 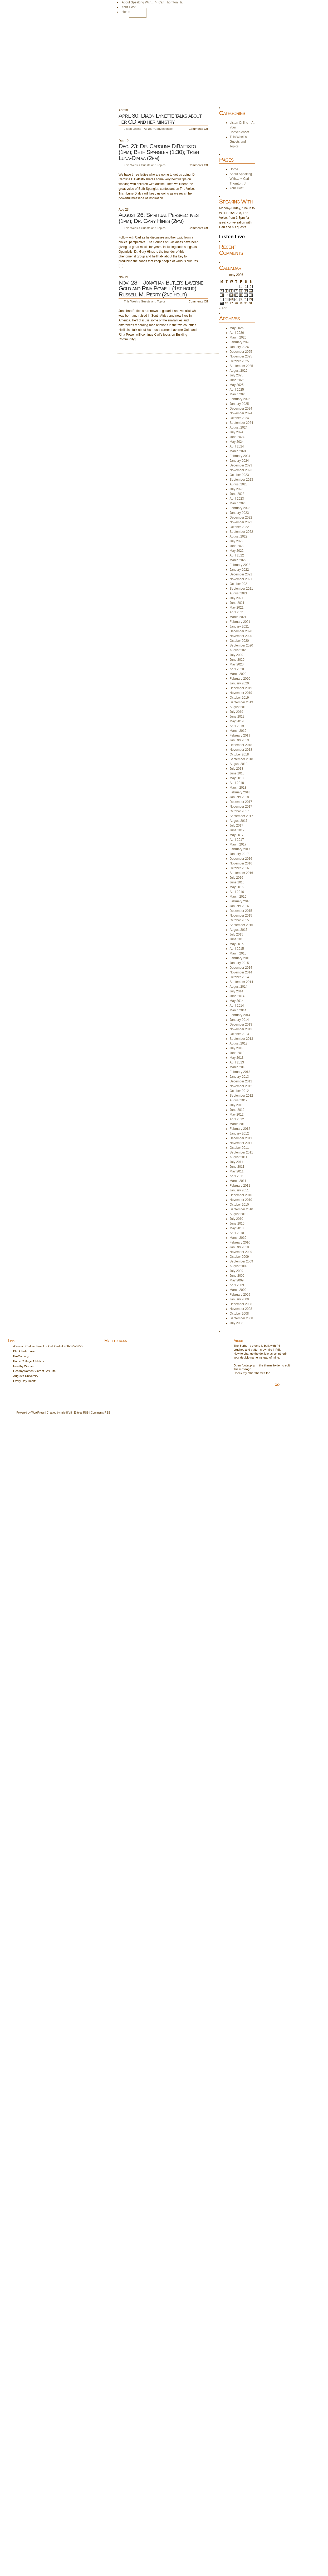 What do you see at coordinates (241, 1200) in the screenshot?
I see `November 2010` at bounding box center [241, 1200].